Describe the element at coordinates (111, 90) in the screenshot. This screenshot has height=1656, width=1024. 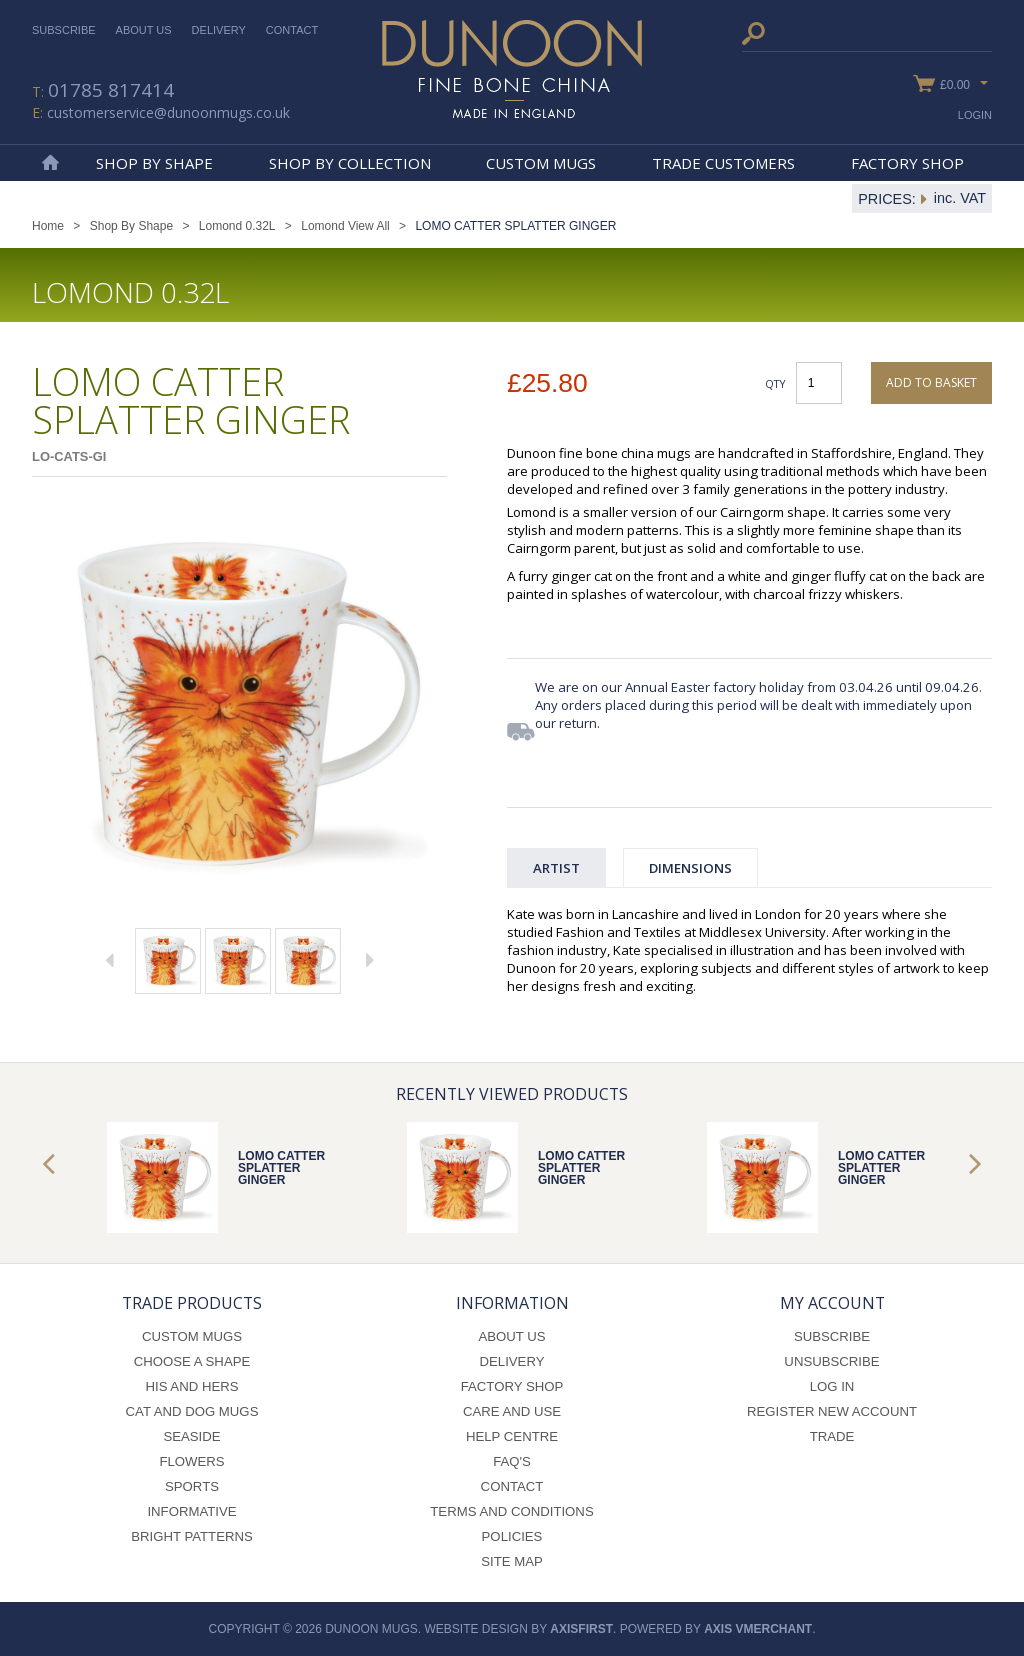
I see `01785 817414` at that location.